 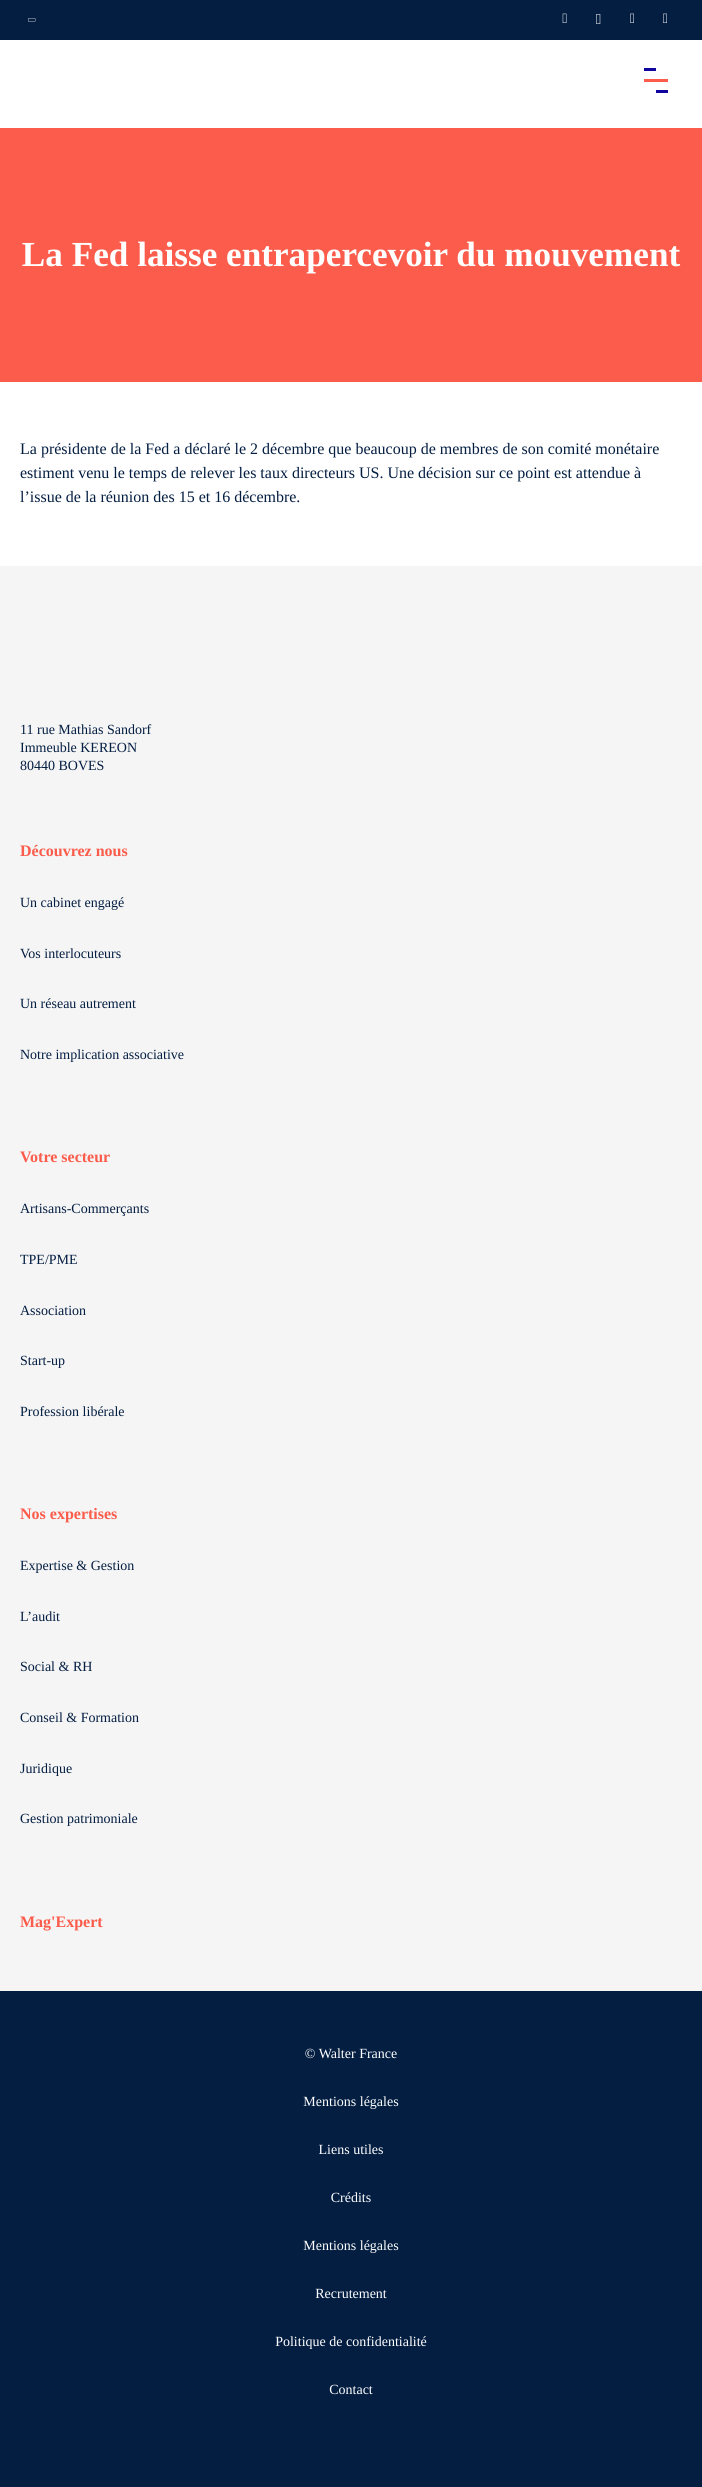 What do you see at coordinates (656, 80) in the screenshot?
I see `[Accéder au menu principal]` at bounding box center [656, 80].